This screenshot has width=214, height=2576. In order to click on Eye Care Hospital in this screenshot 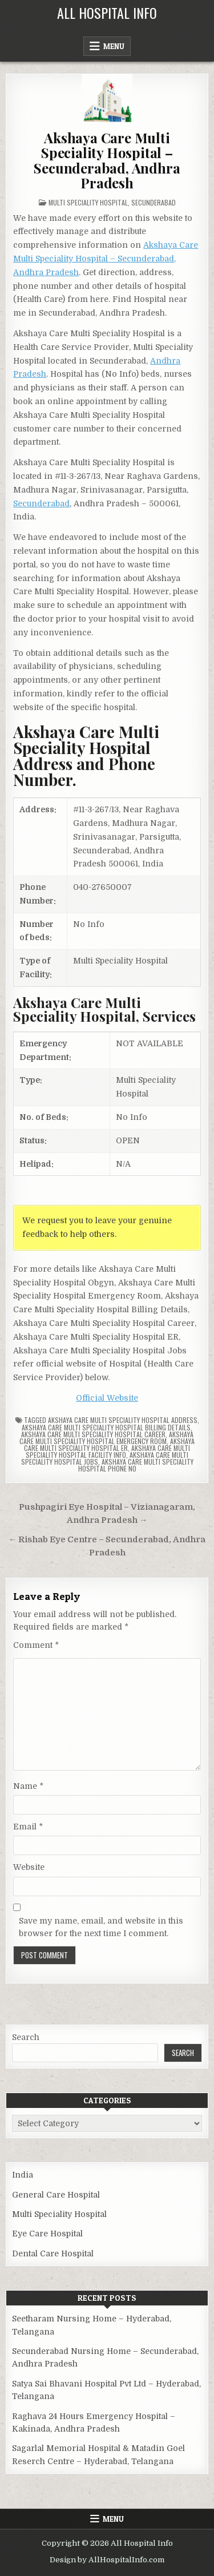, I will do `click(47, 2233)`.